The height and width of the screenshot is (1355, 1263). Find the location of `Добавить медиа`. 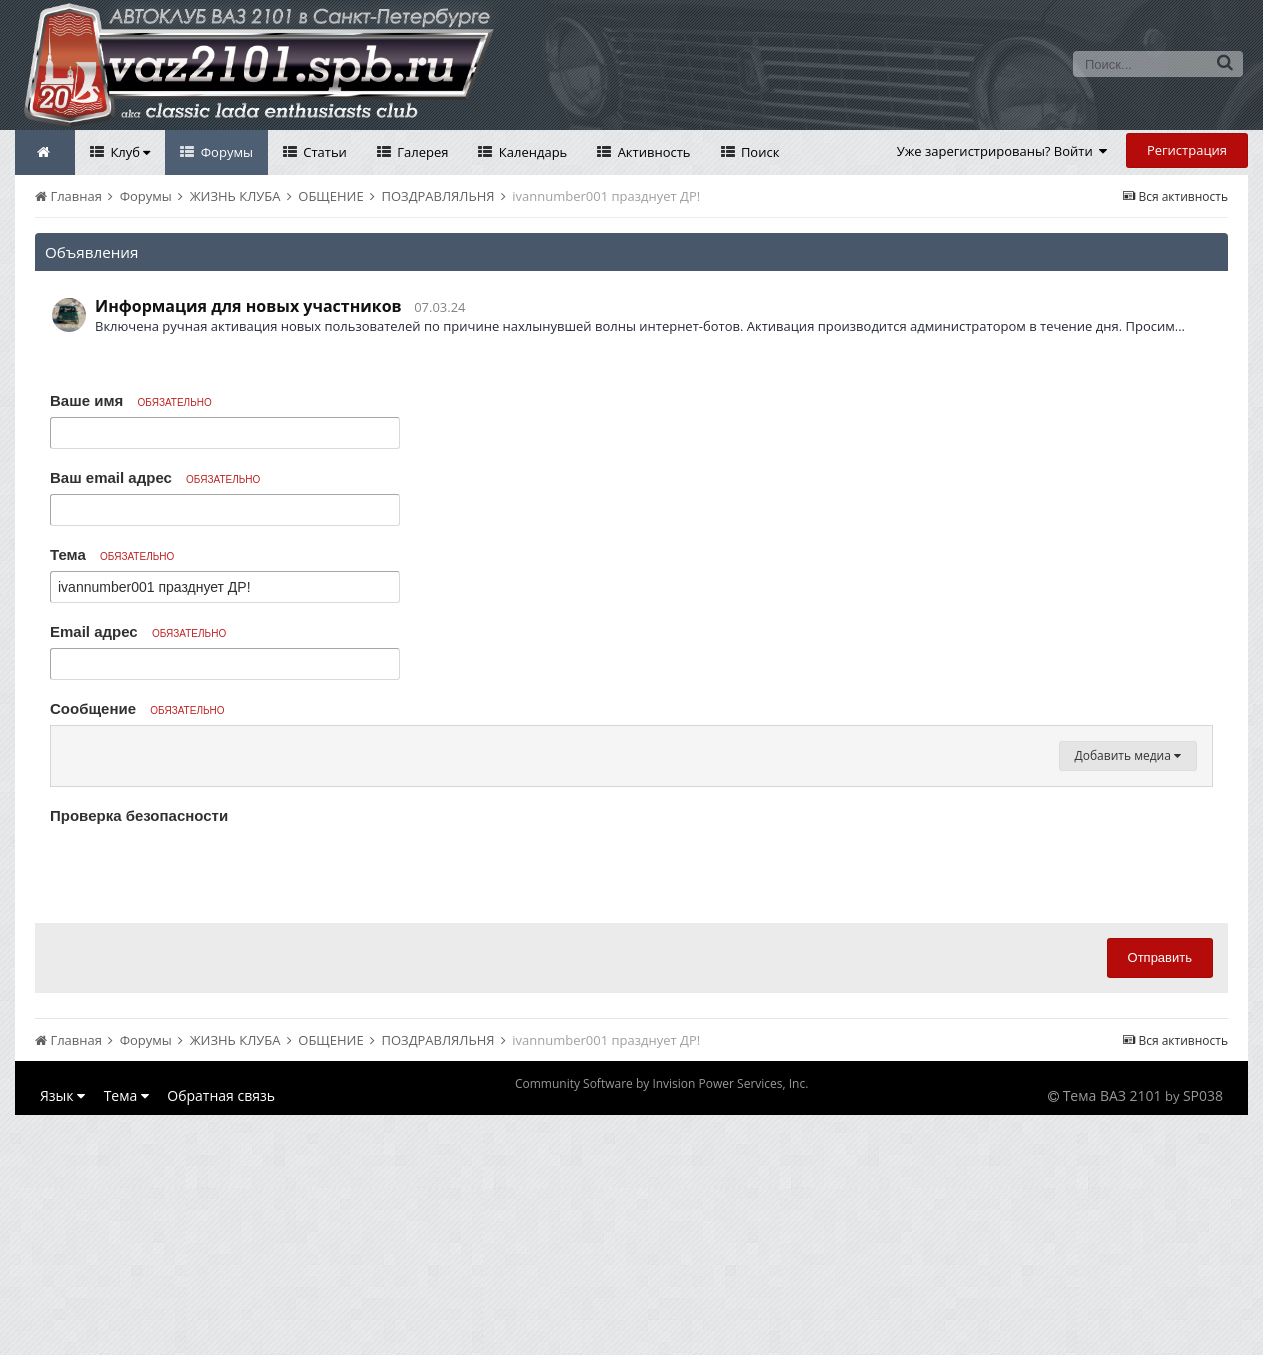

Добавить медиа is located at coordinates (1128, 995).